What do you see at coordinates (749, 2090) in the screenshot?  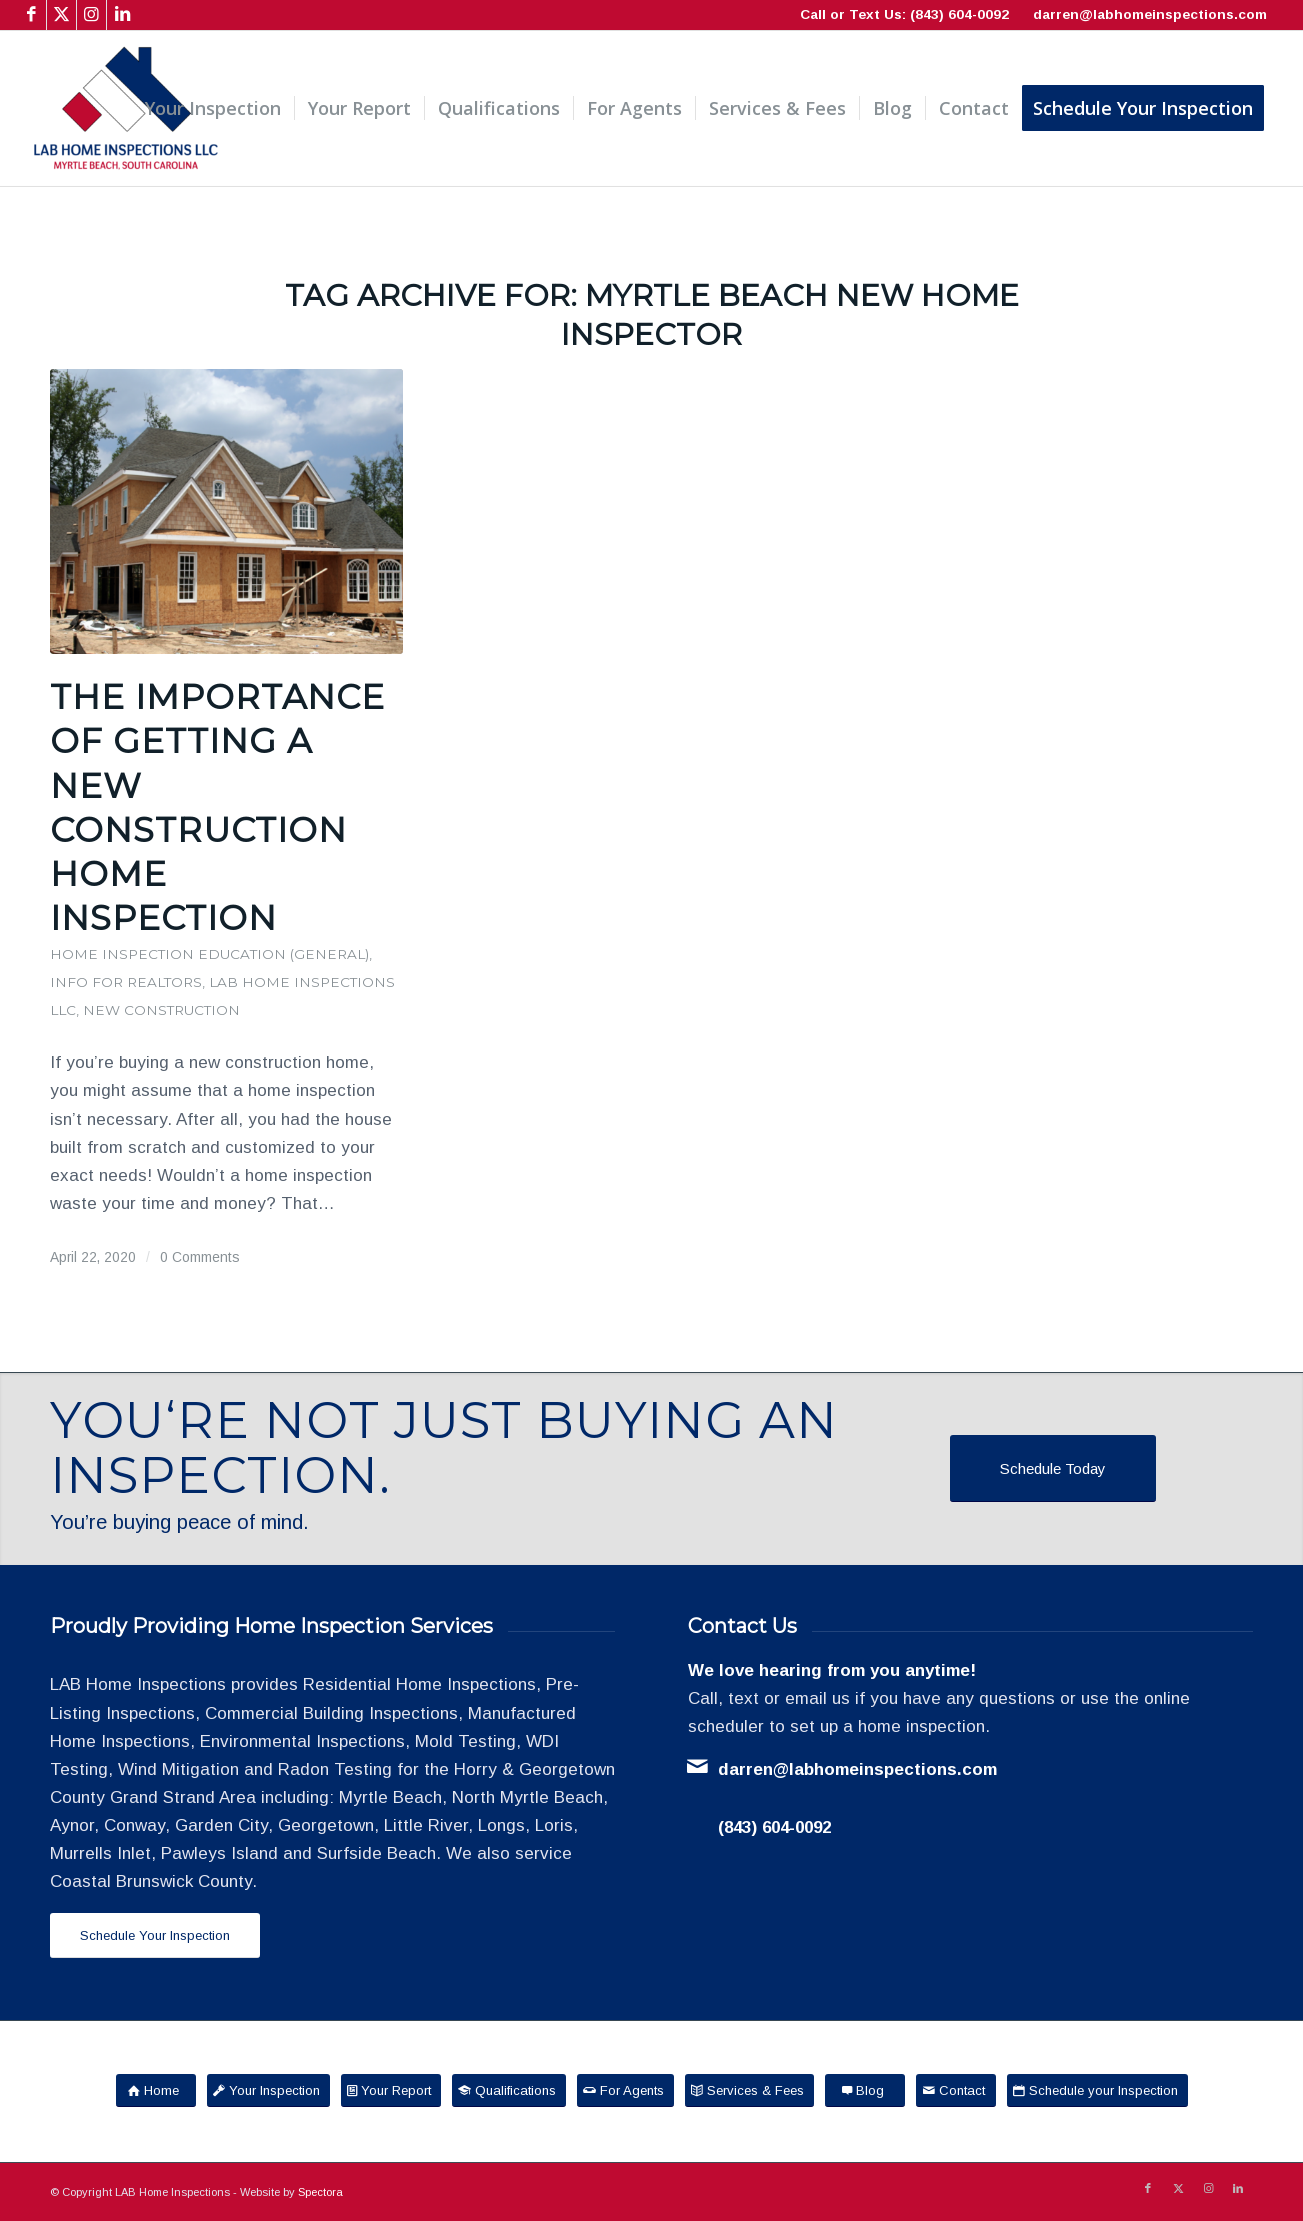 I see `[Services & Fees]` at bounding box center [749, 2090].